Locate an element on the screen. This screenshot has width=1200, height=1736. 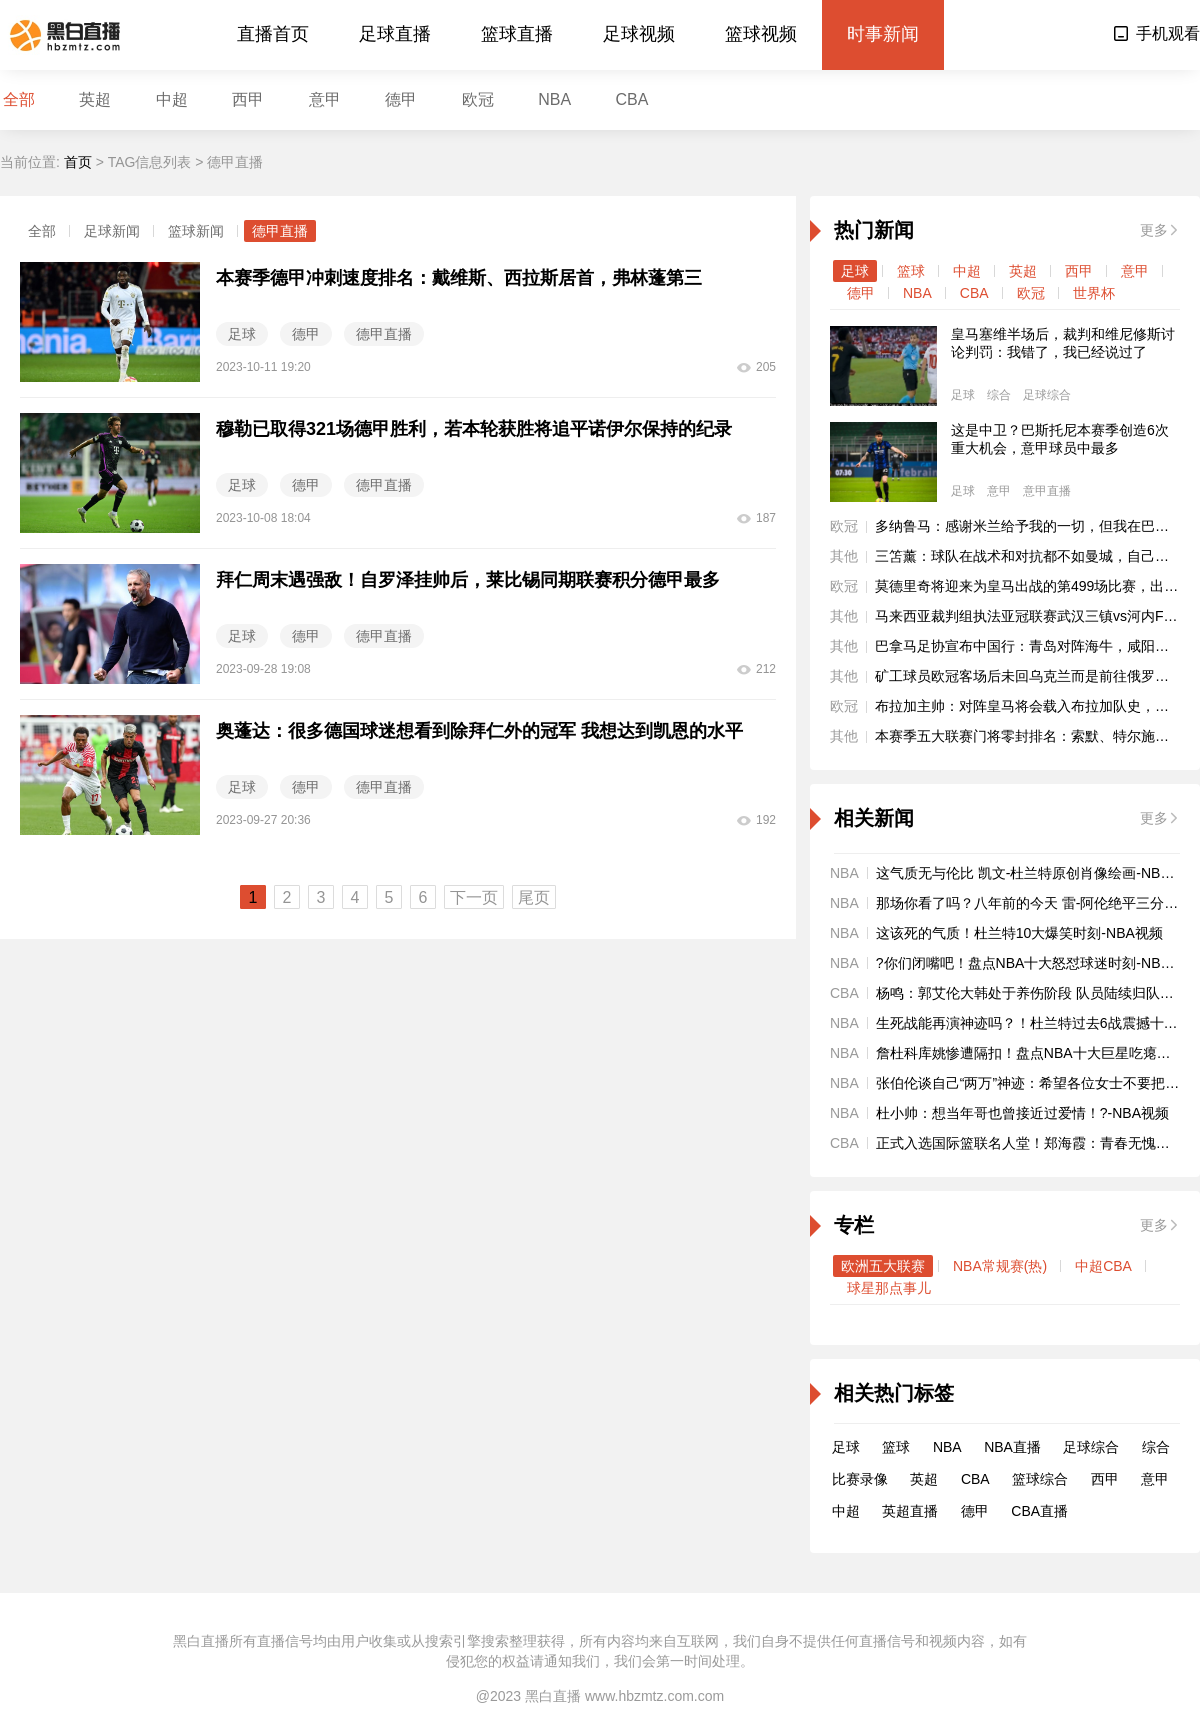
中超CBA is located at coordinates (1103, 1266).